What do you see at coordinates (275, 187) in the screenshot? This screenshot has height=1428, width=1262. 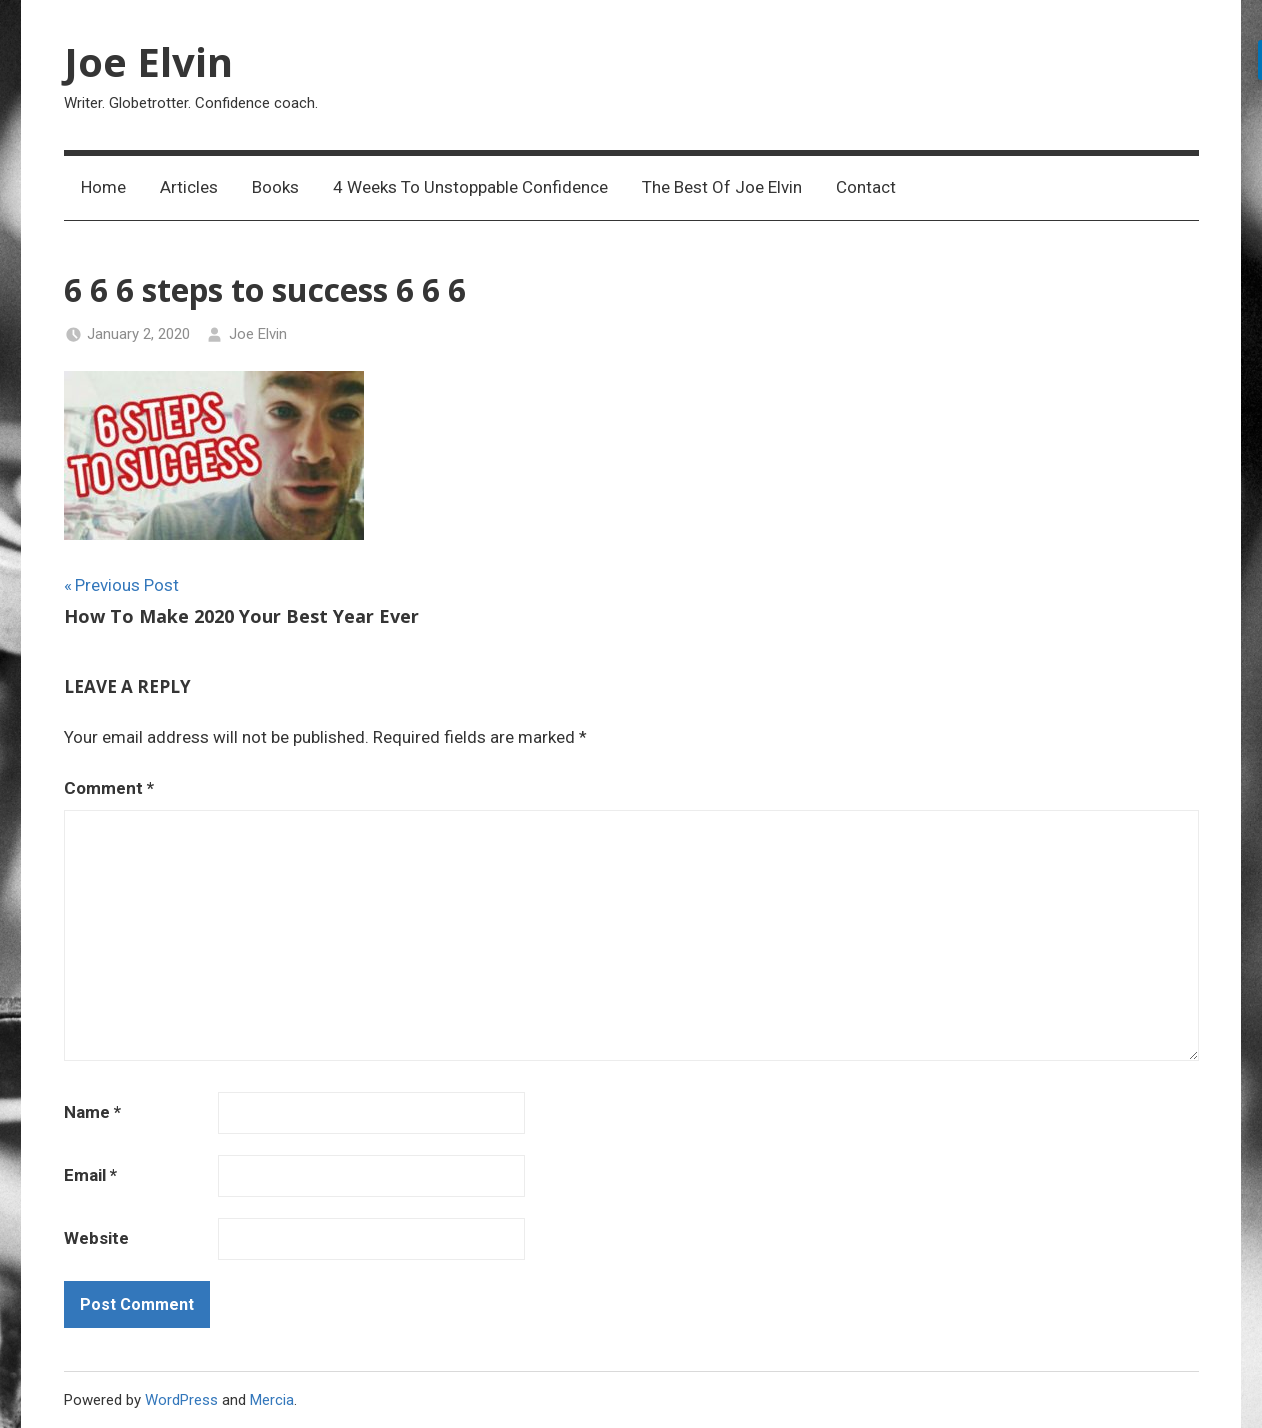 I see `Books` at bounding box center [275, 187].